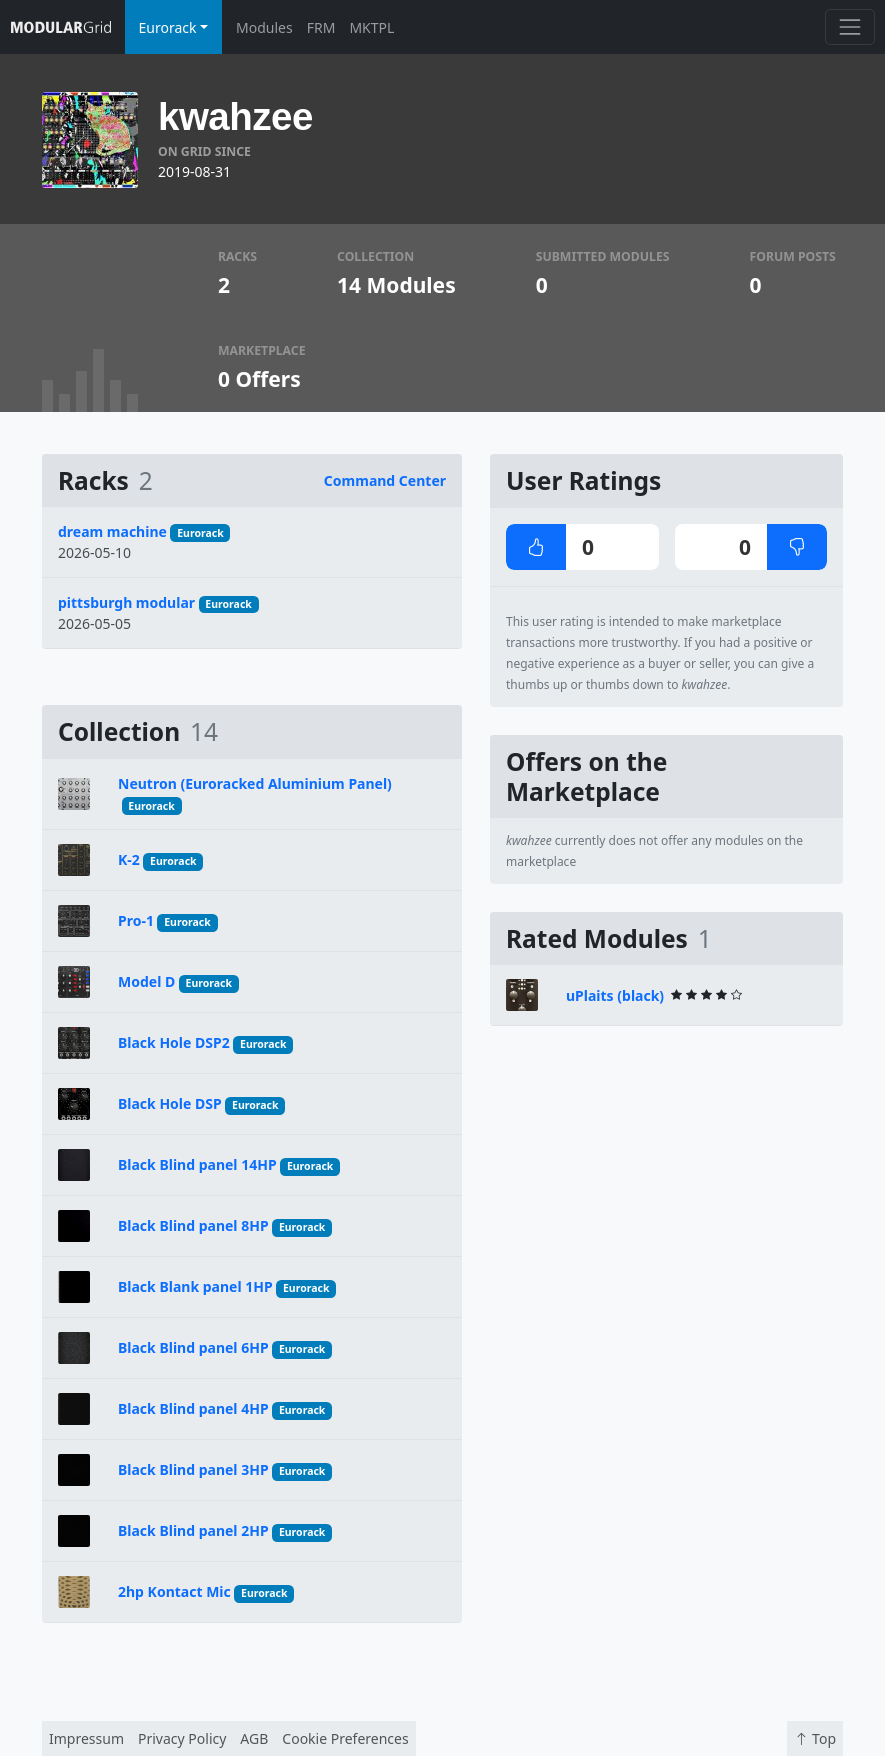 This screenshot has height=1756, width=885. Describe the element at coordinates (615, 995) in the screenshot. I see `uPlaits (black)` at that location.